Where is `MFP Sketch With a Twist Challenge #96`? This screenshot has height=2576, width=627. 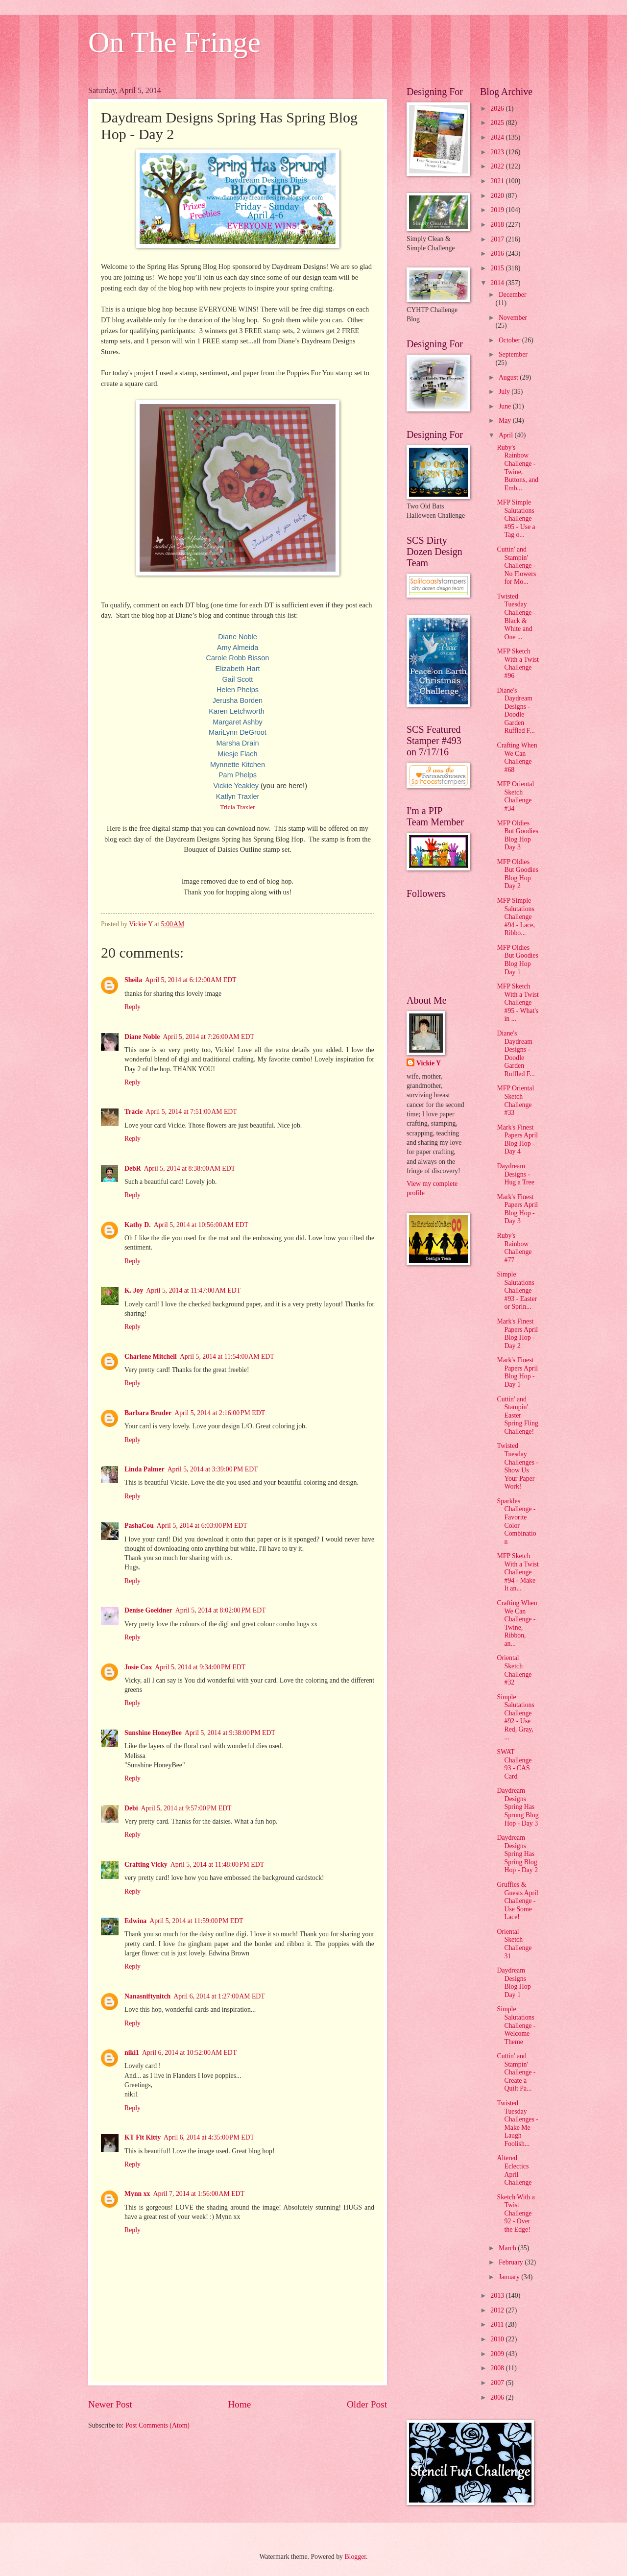 MFP Sketch With a Twist Challenge #96 is located at coordinates (517, 663).